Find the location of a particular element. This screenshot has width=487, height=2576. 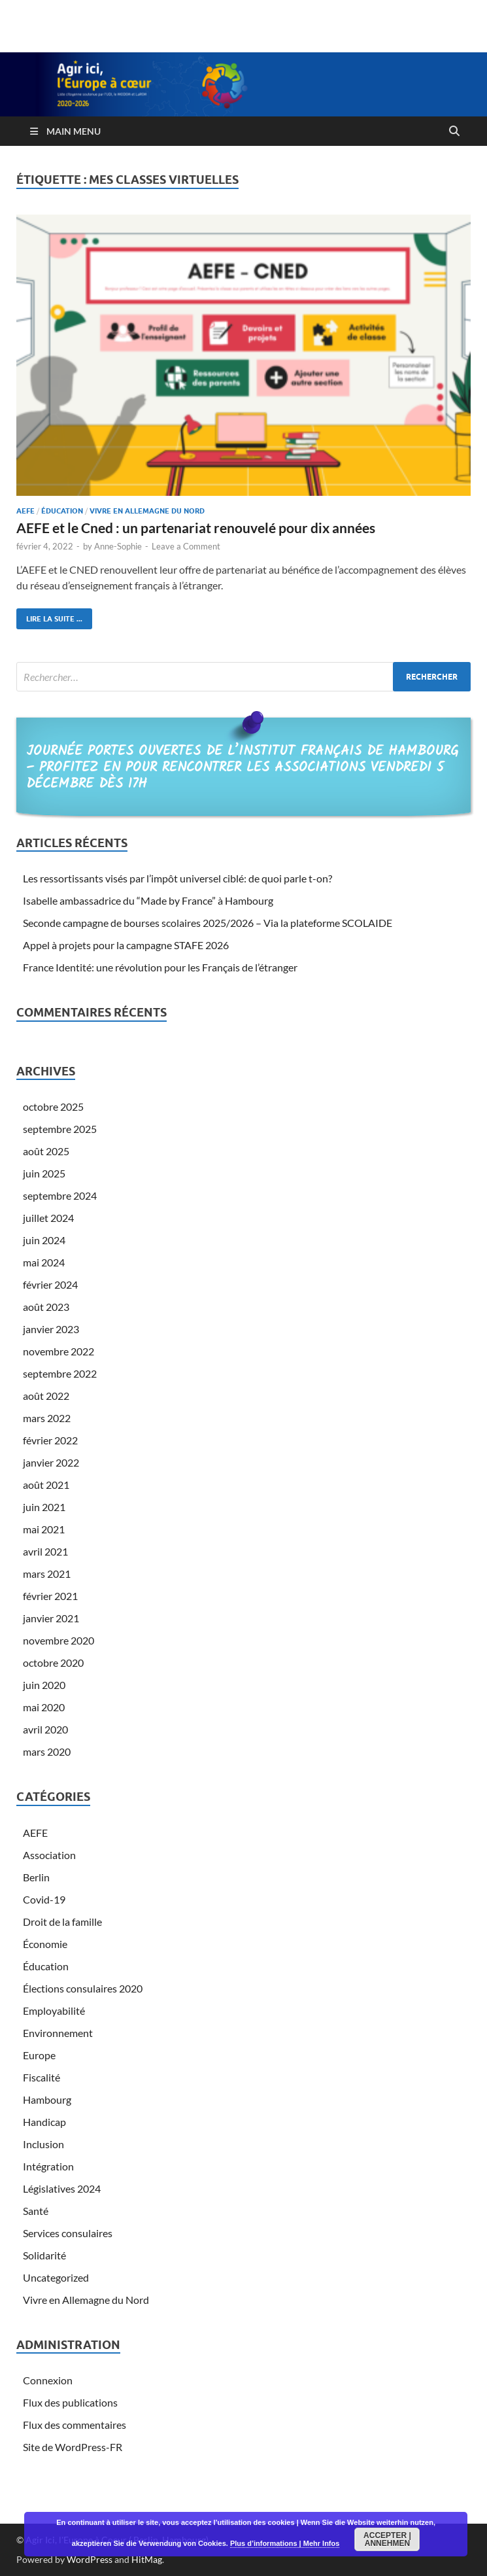

août 2023 is located at coordinates (46, 1306).